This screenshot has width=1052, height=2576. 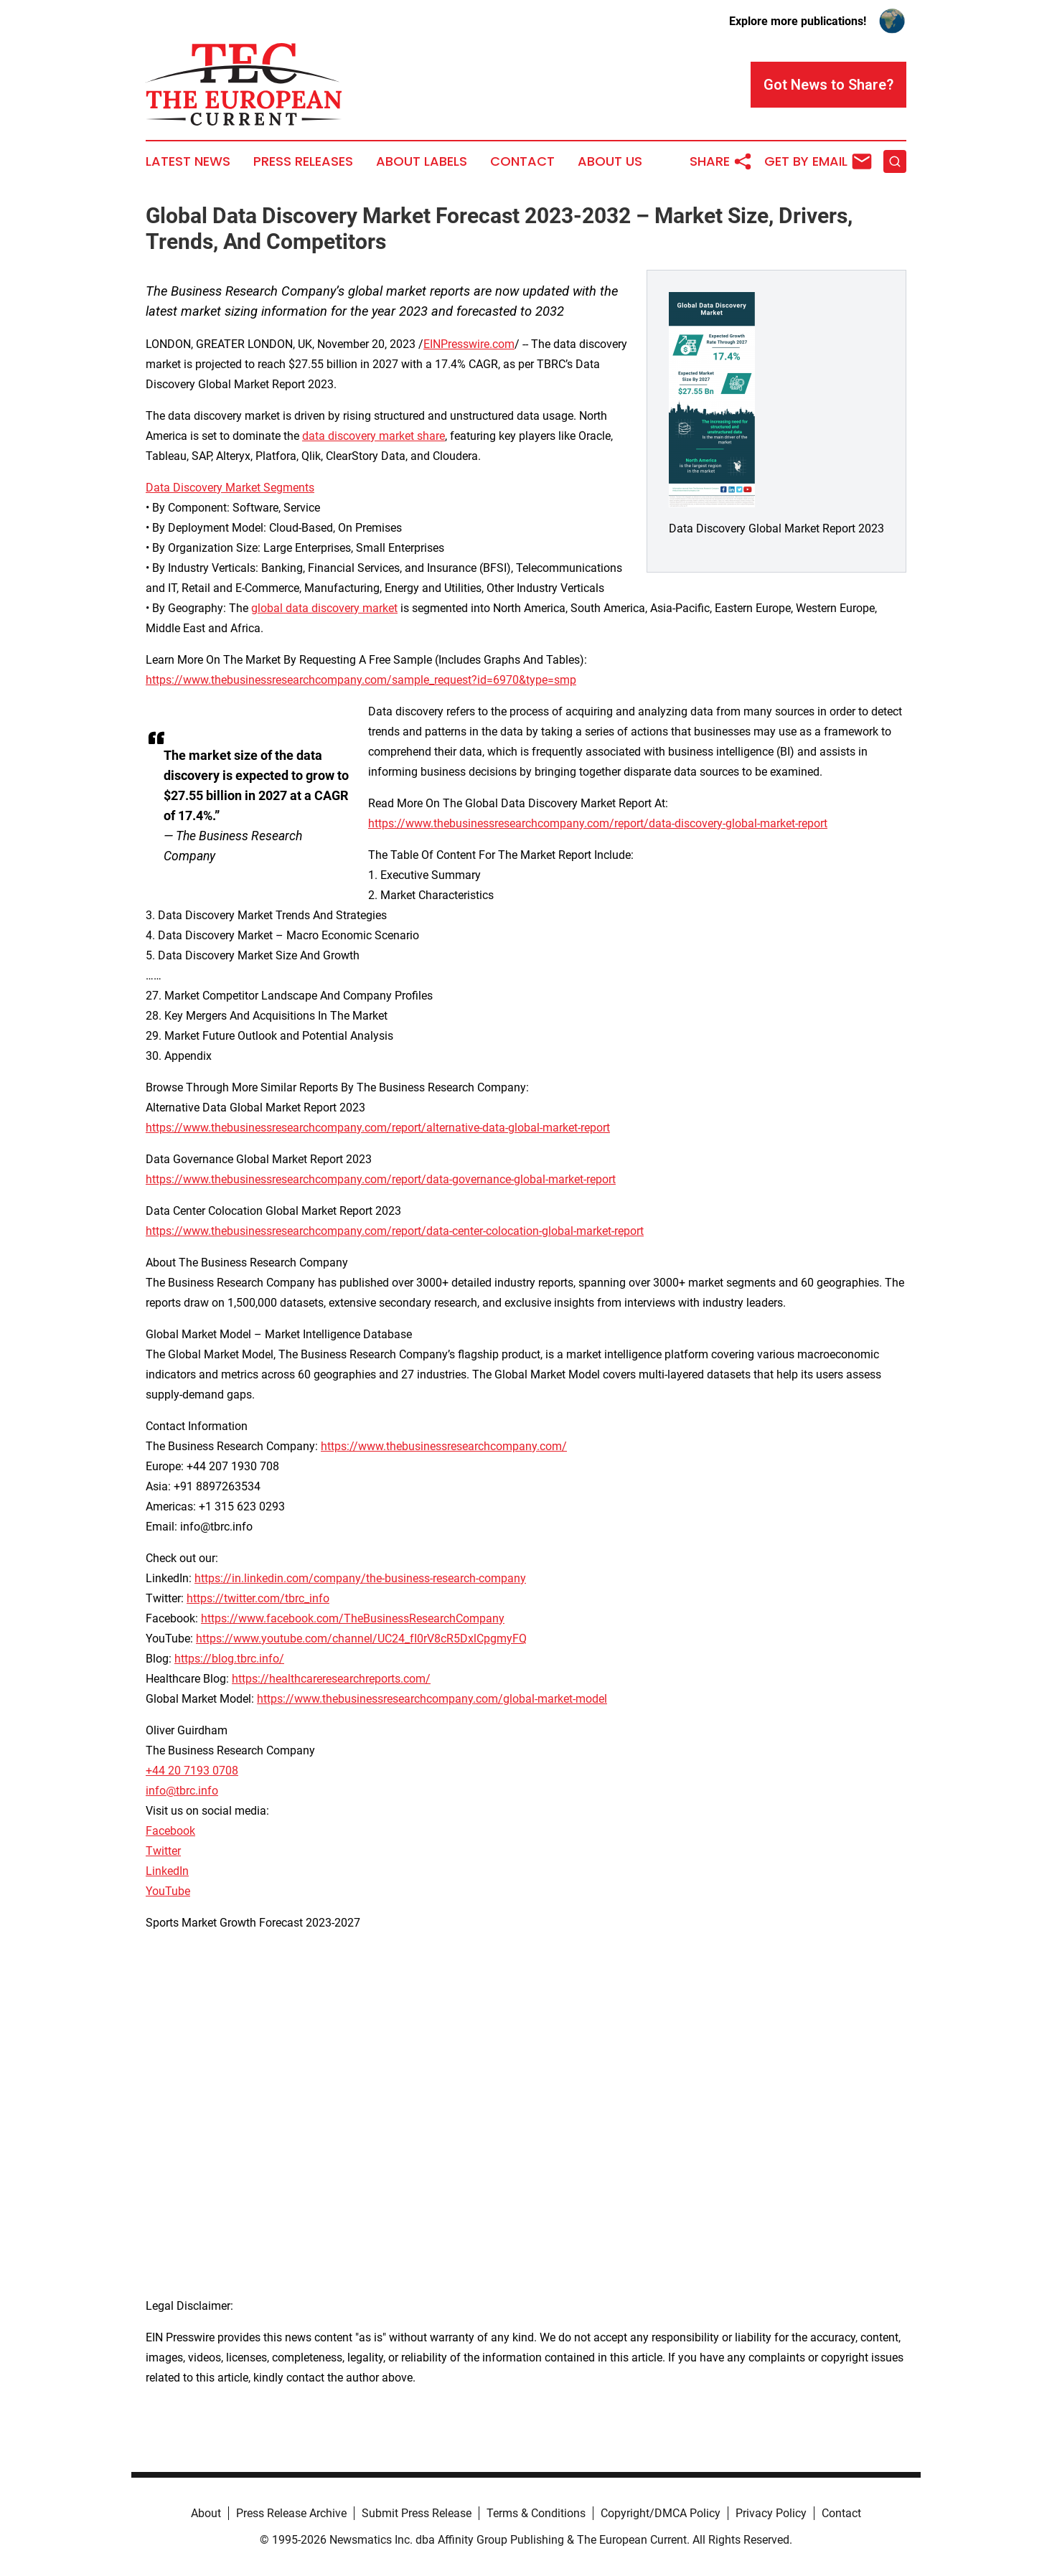 I want to click on Terms & Conditions, so click(x=536, y=2513).